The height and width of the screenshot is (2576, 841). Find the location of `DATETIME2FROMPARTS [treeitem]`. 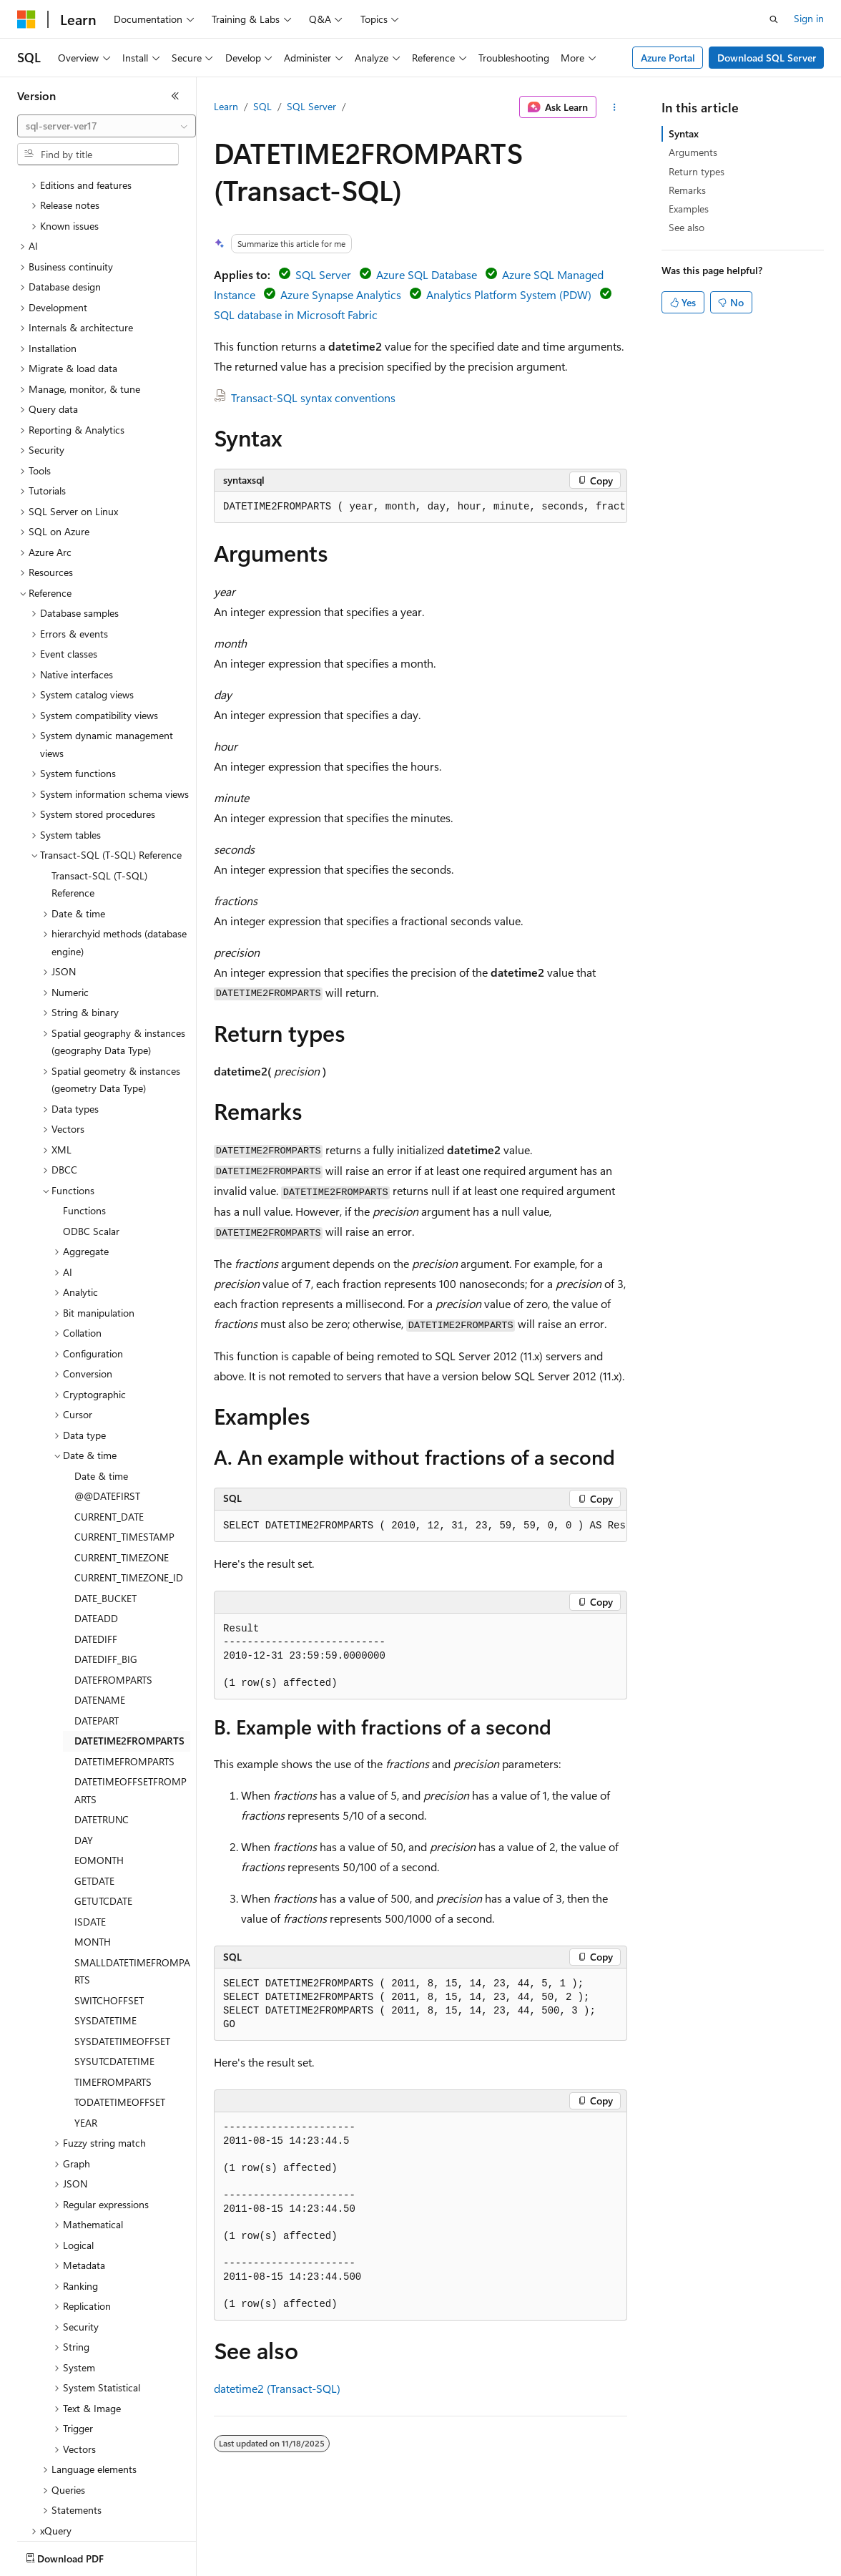

DATETIME2FROMPARTS [treeitem] is located at coordinates (129, 1657).